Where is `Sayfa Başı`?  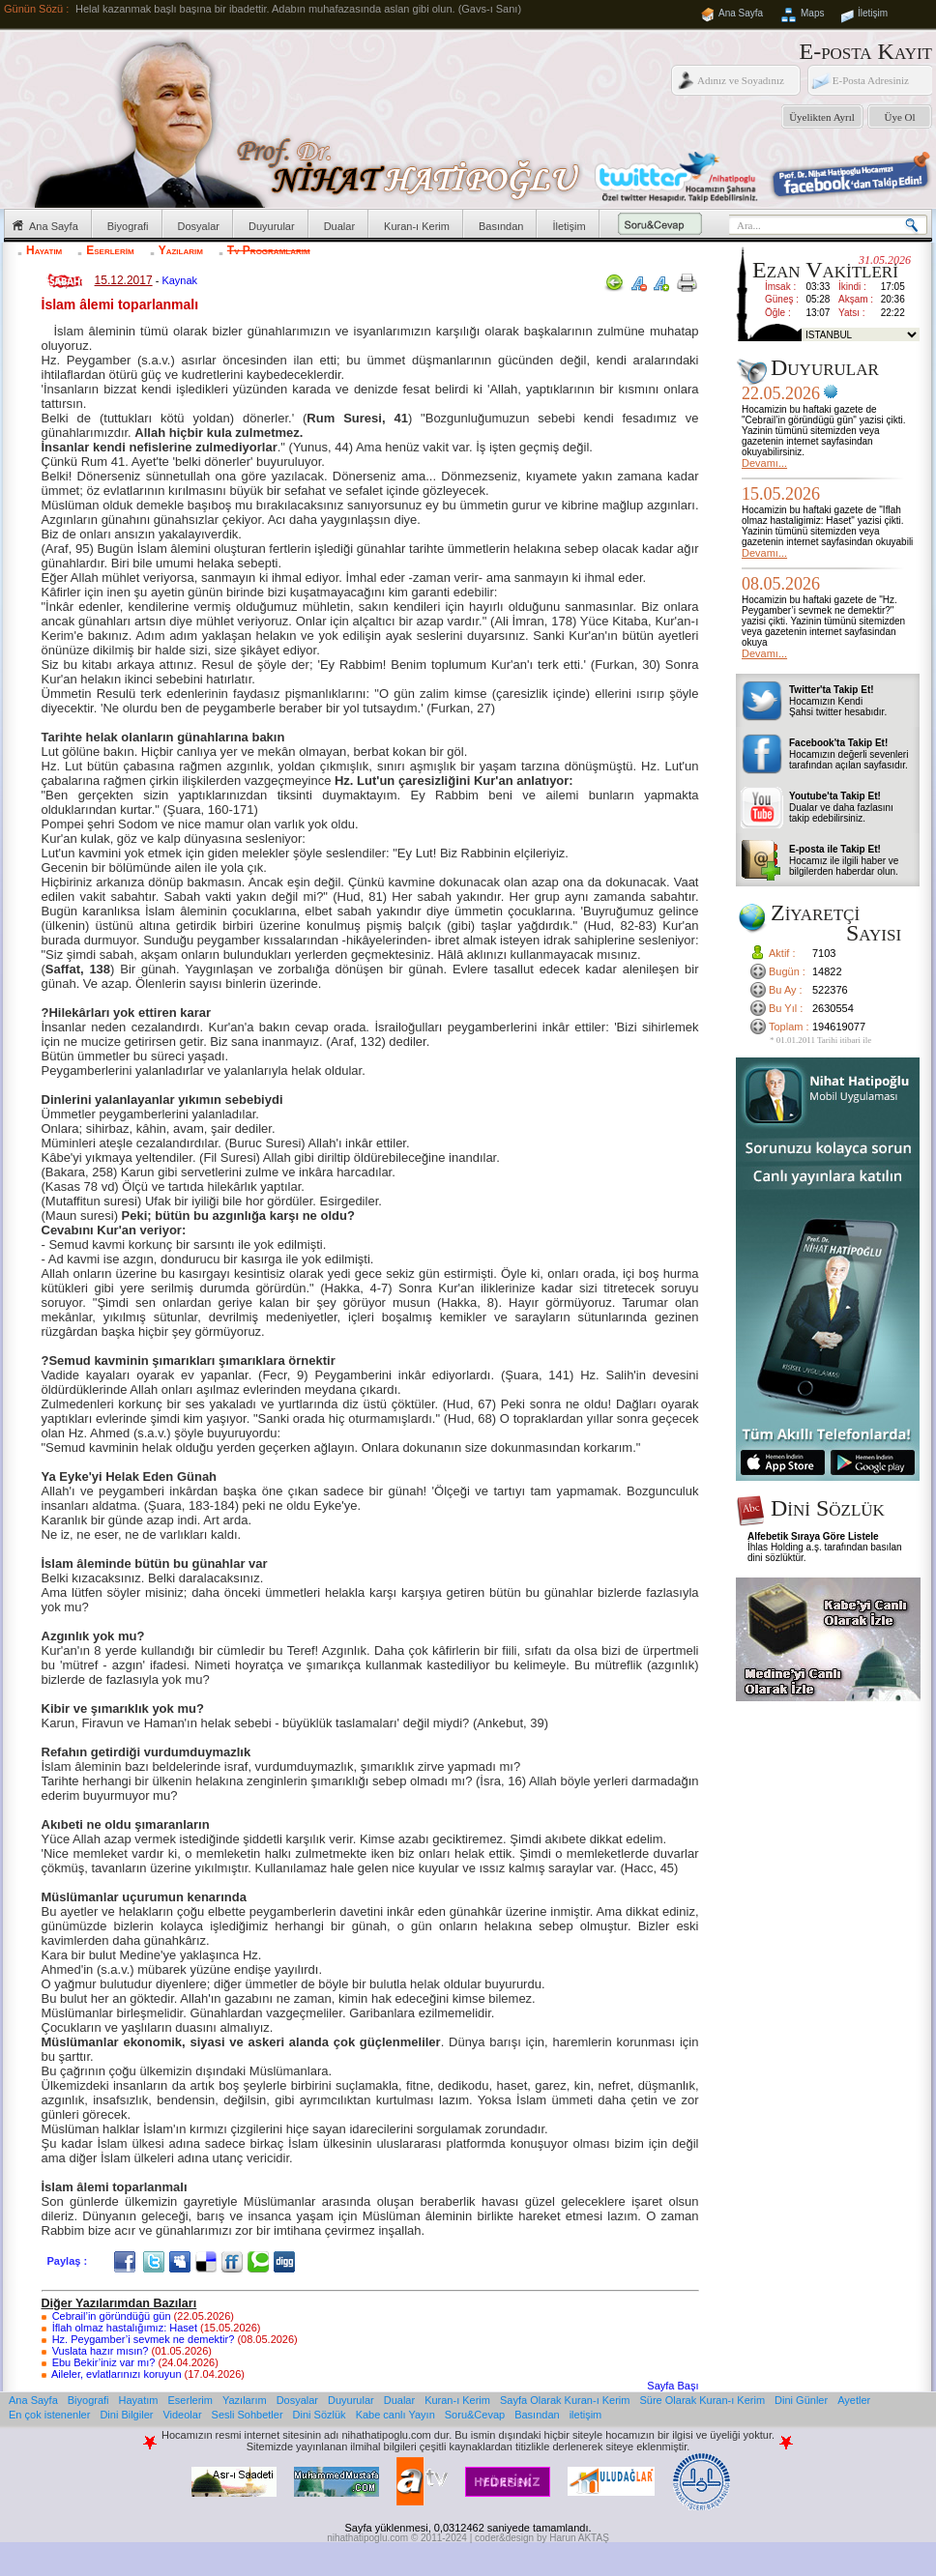
Sayfa Başı is located at coordinates (672, 2385).